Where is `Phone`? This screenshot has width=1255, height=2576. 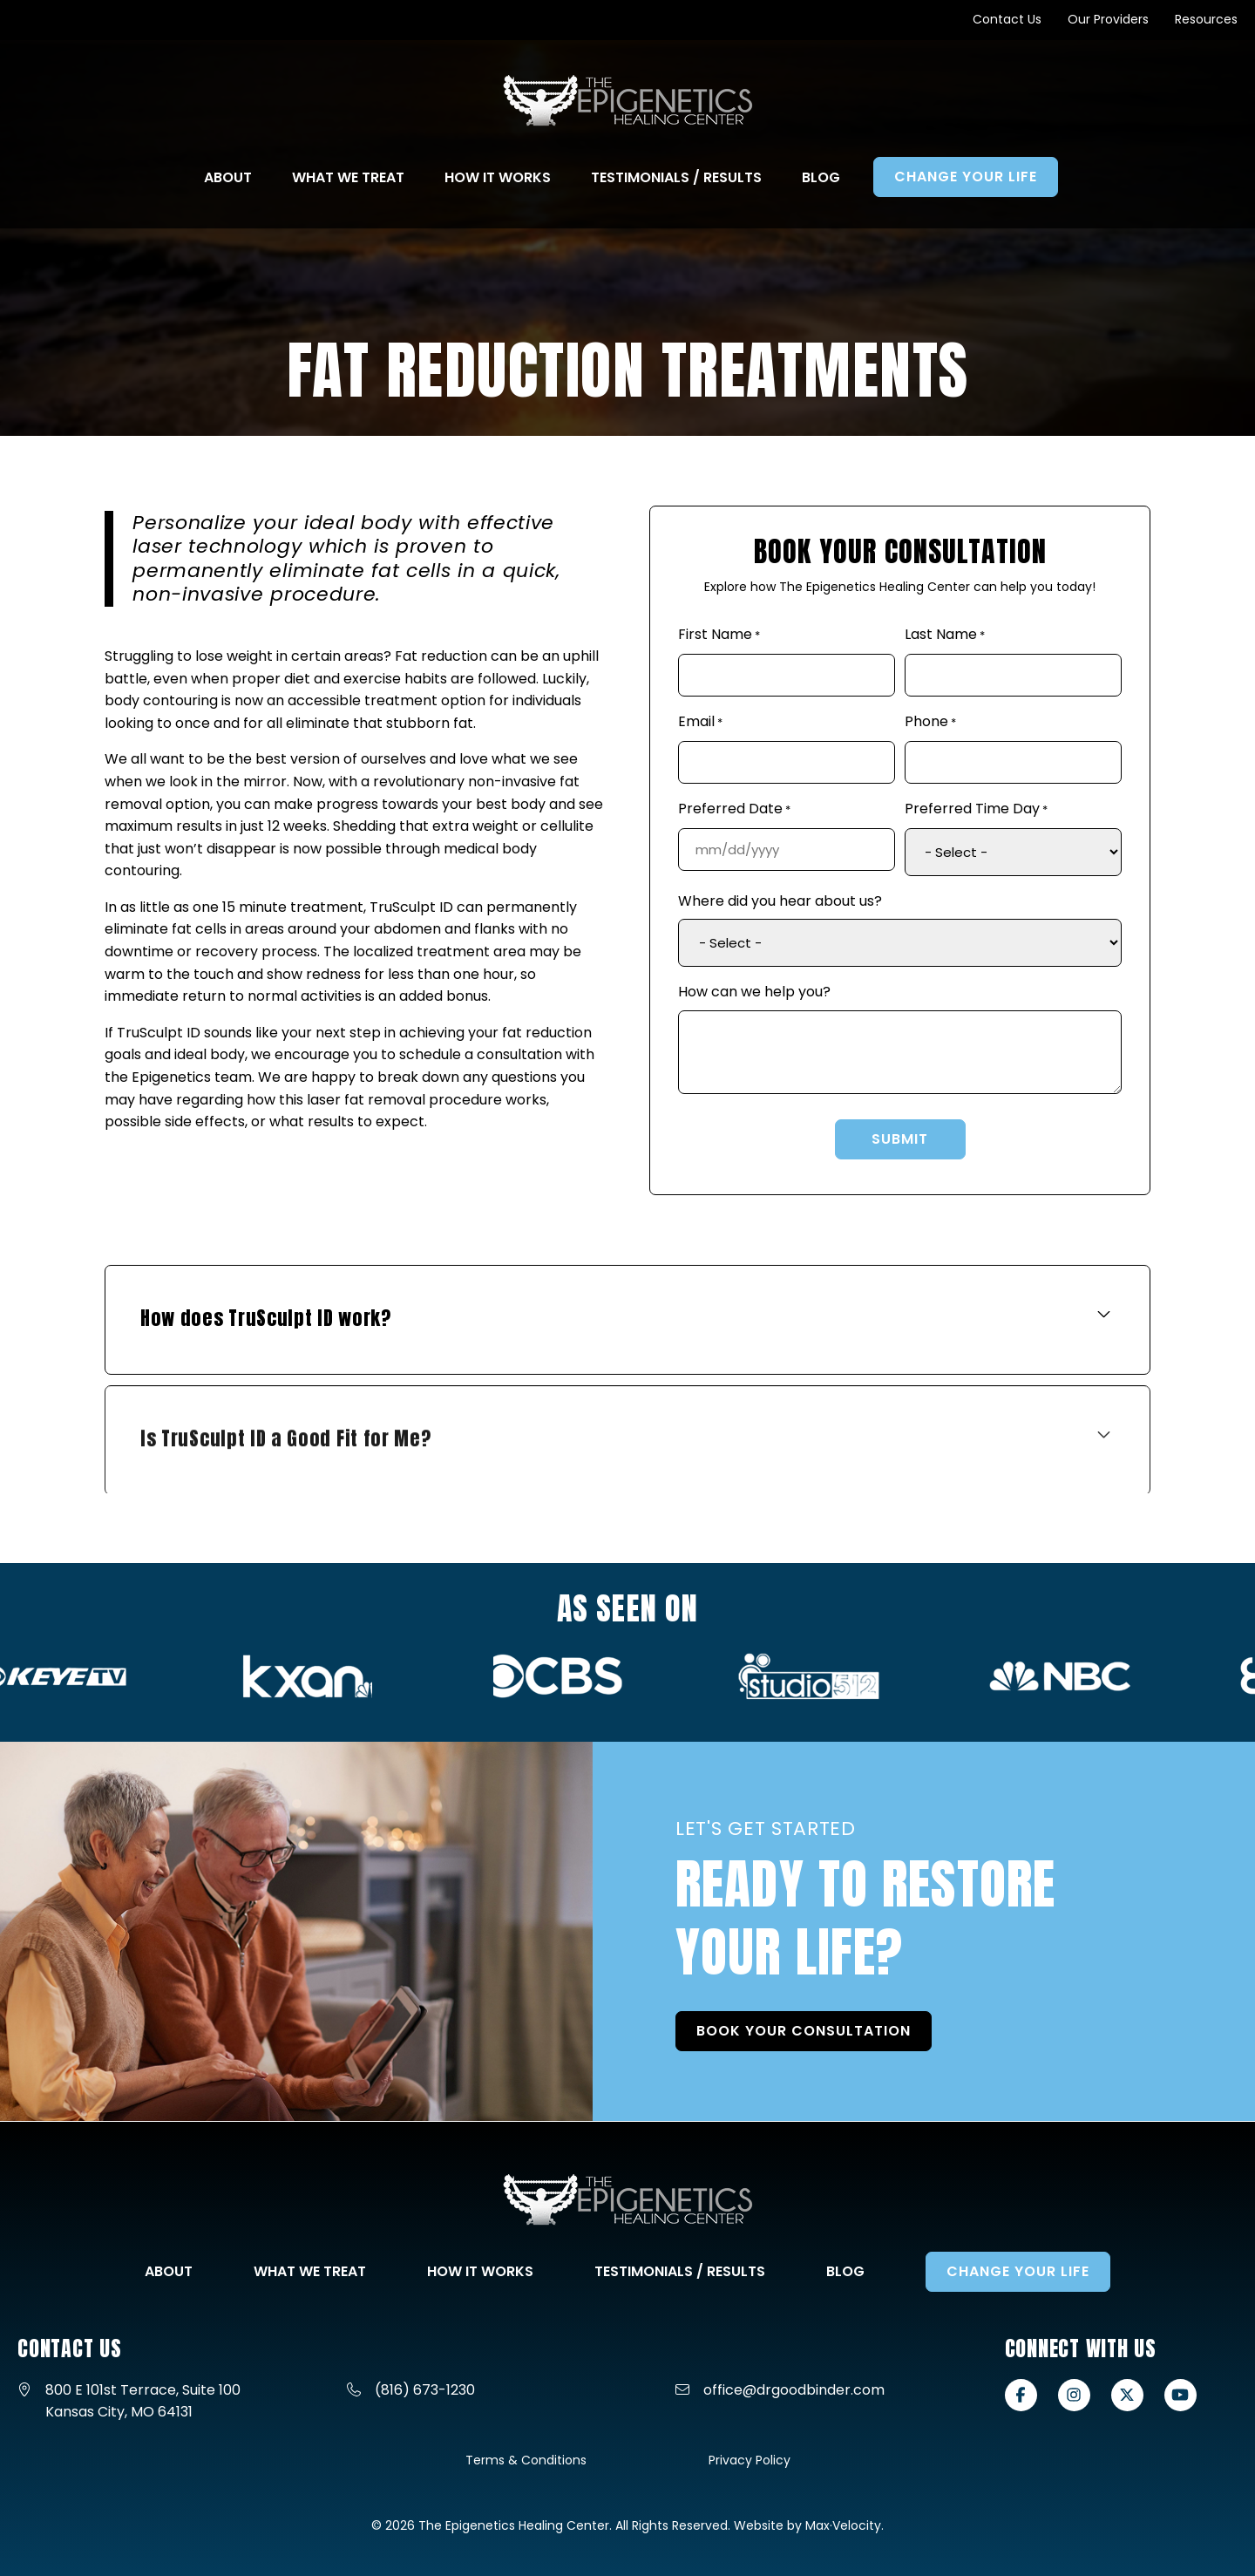 Phone is located at coordinates (930, 722).